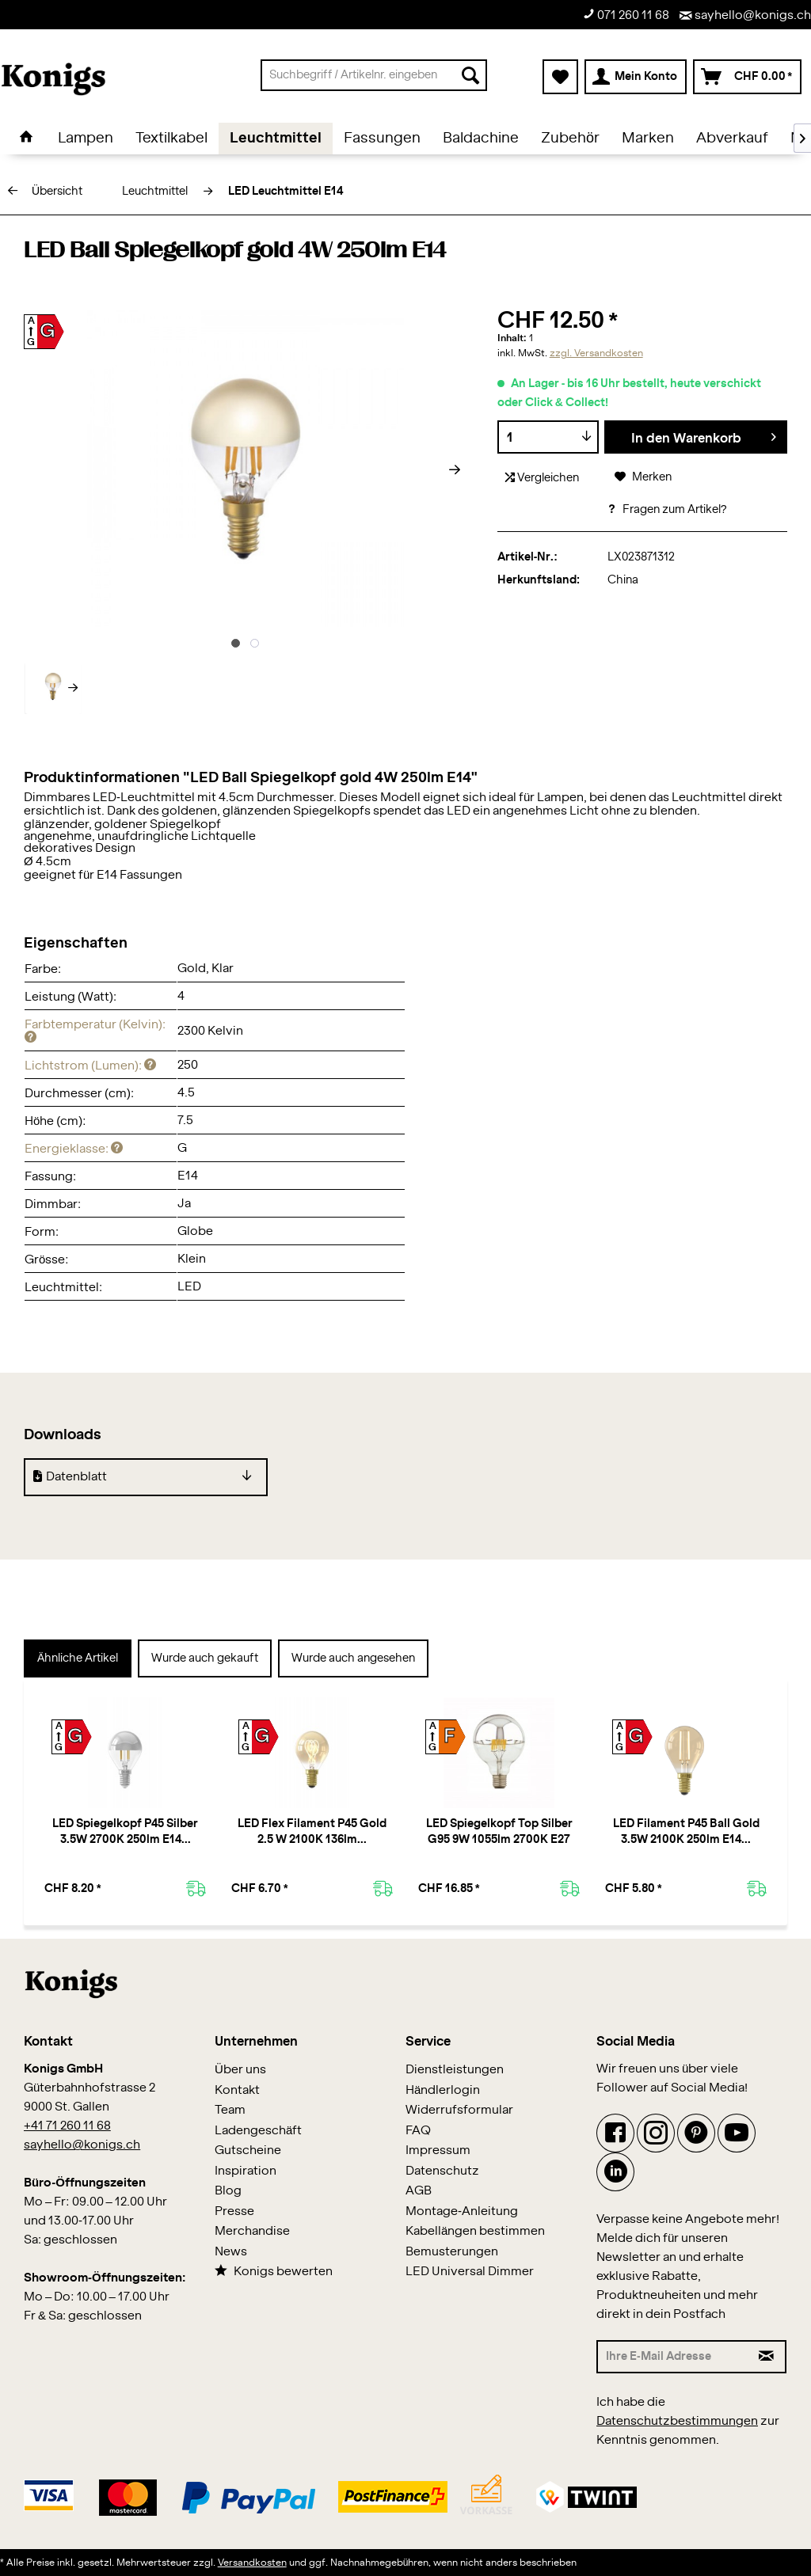 The height and width of the screenshot is (2576, 811). Describe the element at coordinates (240, 2070) in the screenshot. I see `Über uns` at that location.